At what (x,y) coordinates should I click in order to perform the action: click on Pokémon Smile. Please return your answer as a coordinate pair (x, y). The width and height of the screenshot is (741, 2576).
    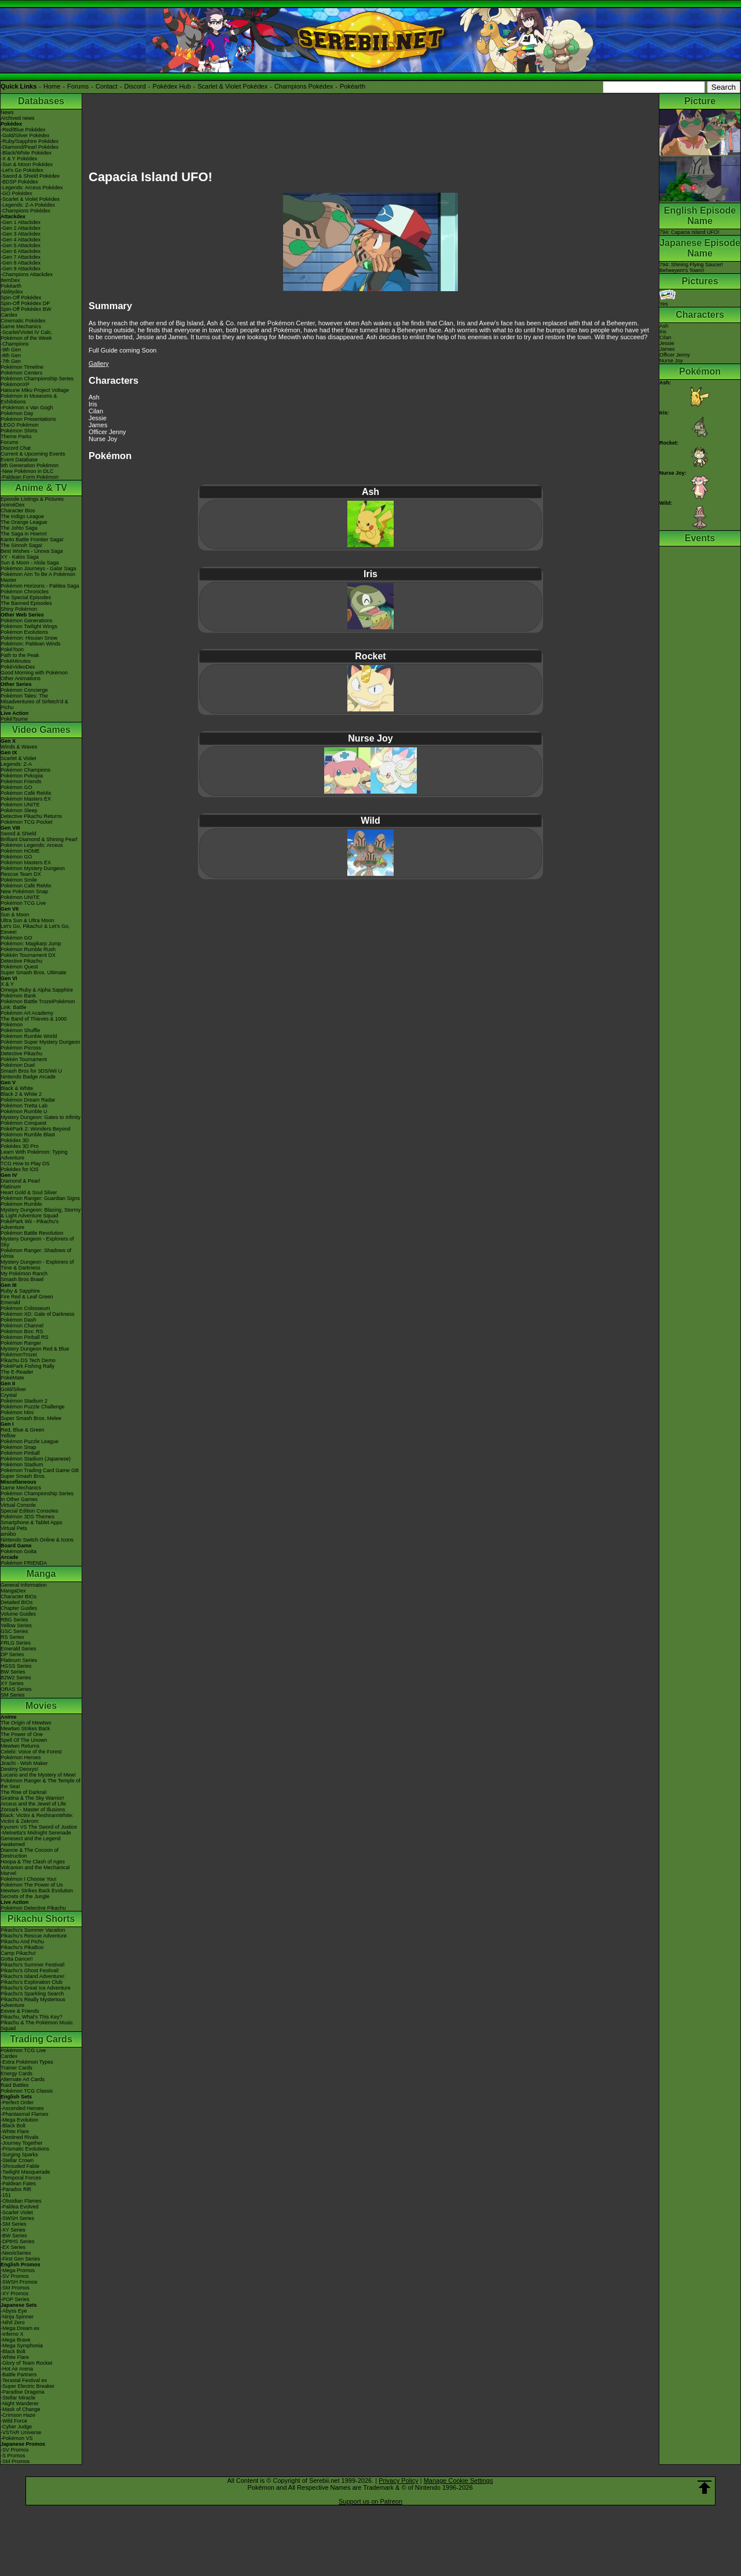
    Looking at the image, I should click on (19, 880).